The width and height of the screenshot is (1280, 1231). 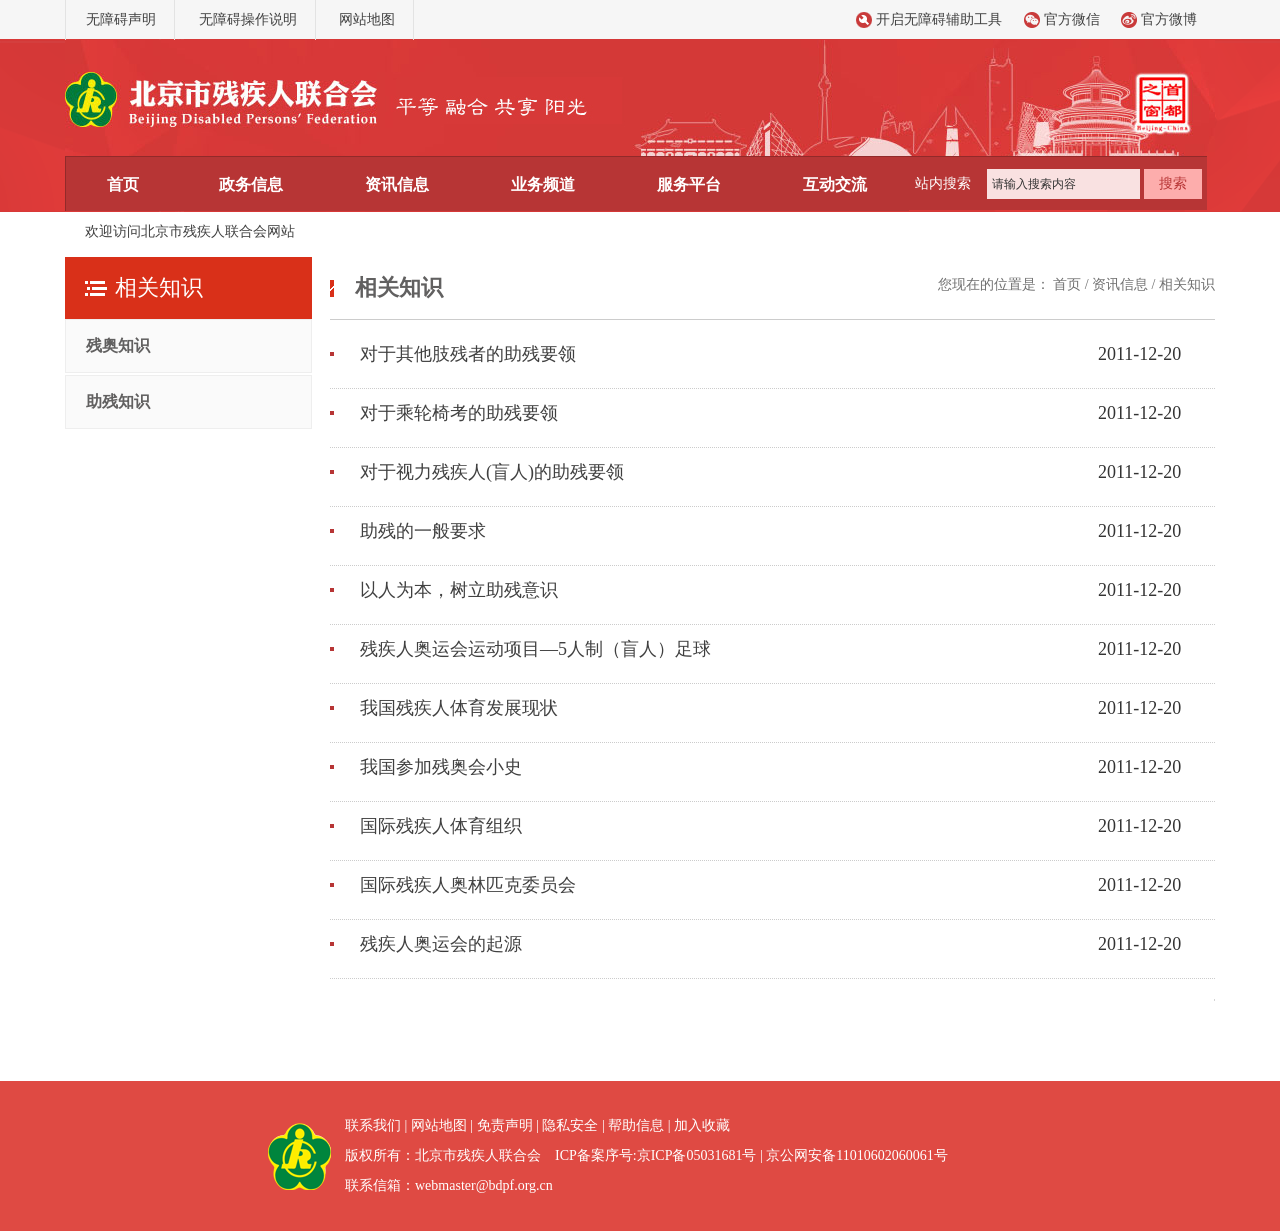 What do you see at coordinates (118, 345) in the screenshot?
I see `残奥知识` at bounding box center [118, 345].